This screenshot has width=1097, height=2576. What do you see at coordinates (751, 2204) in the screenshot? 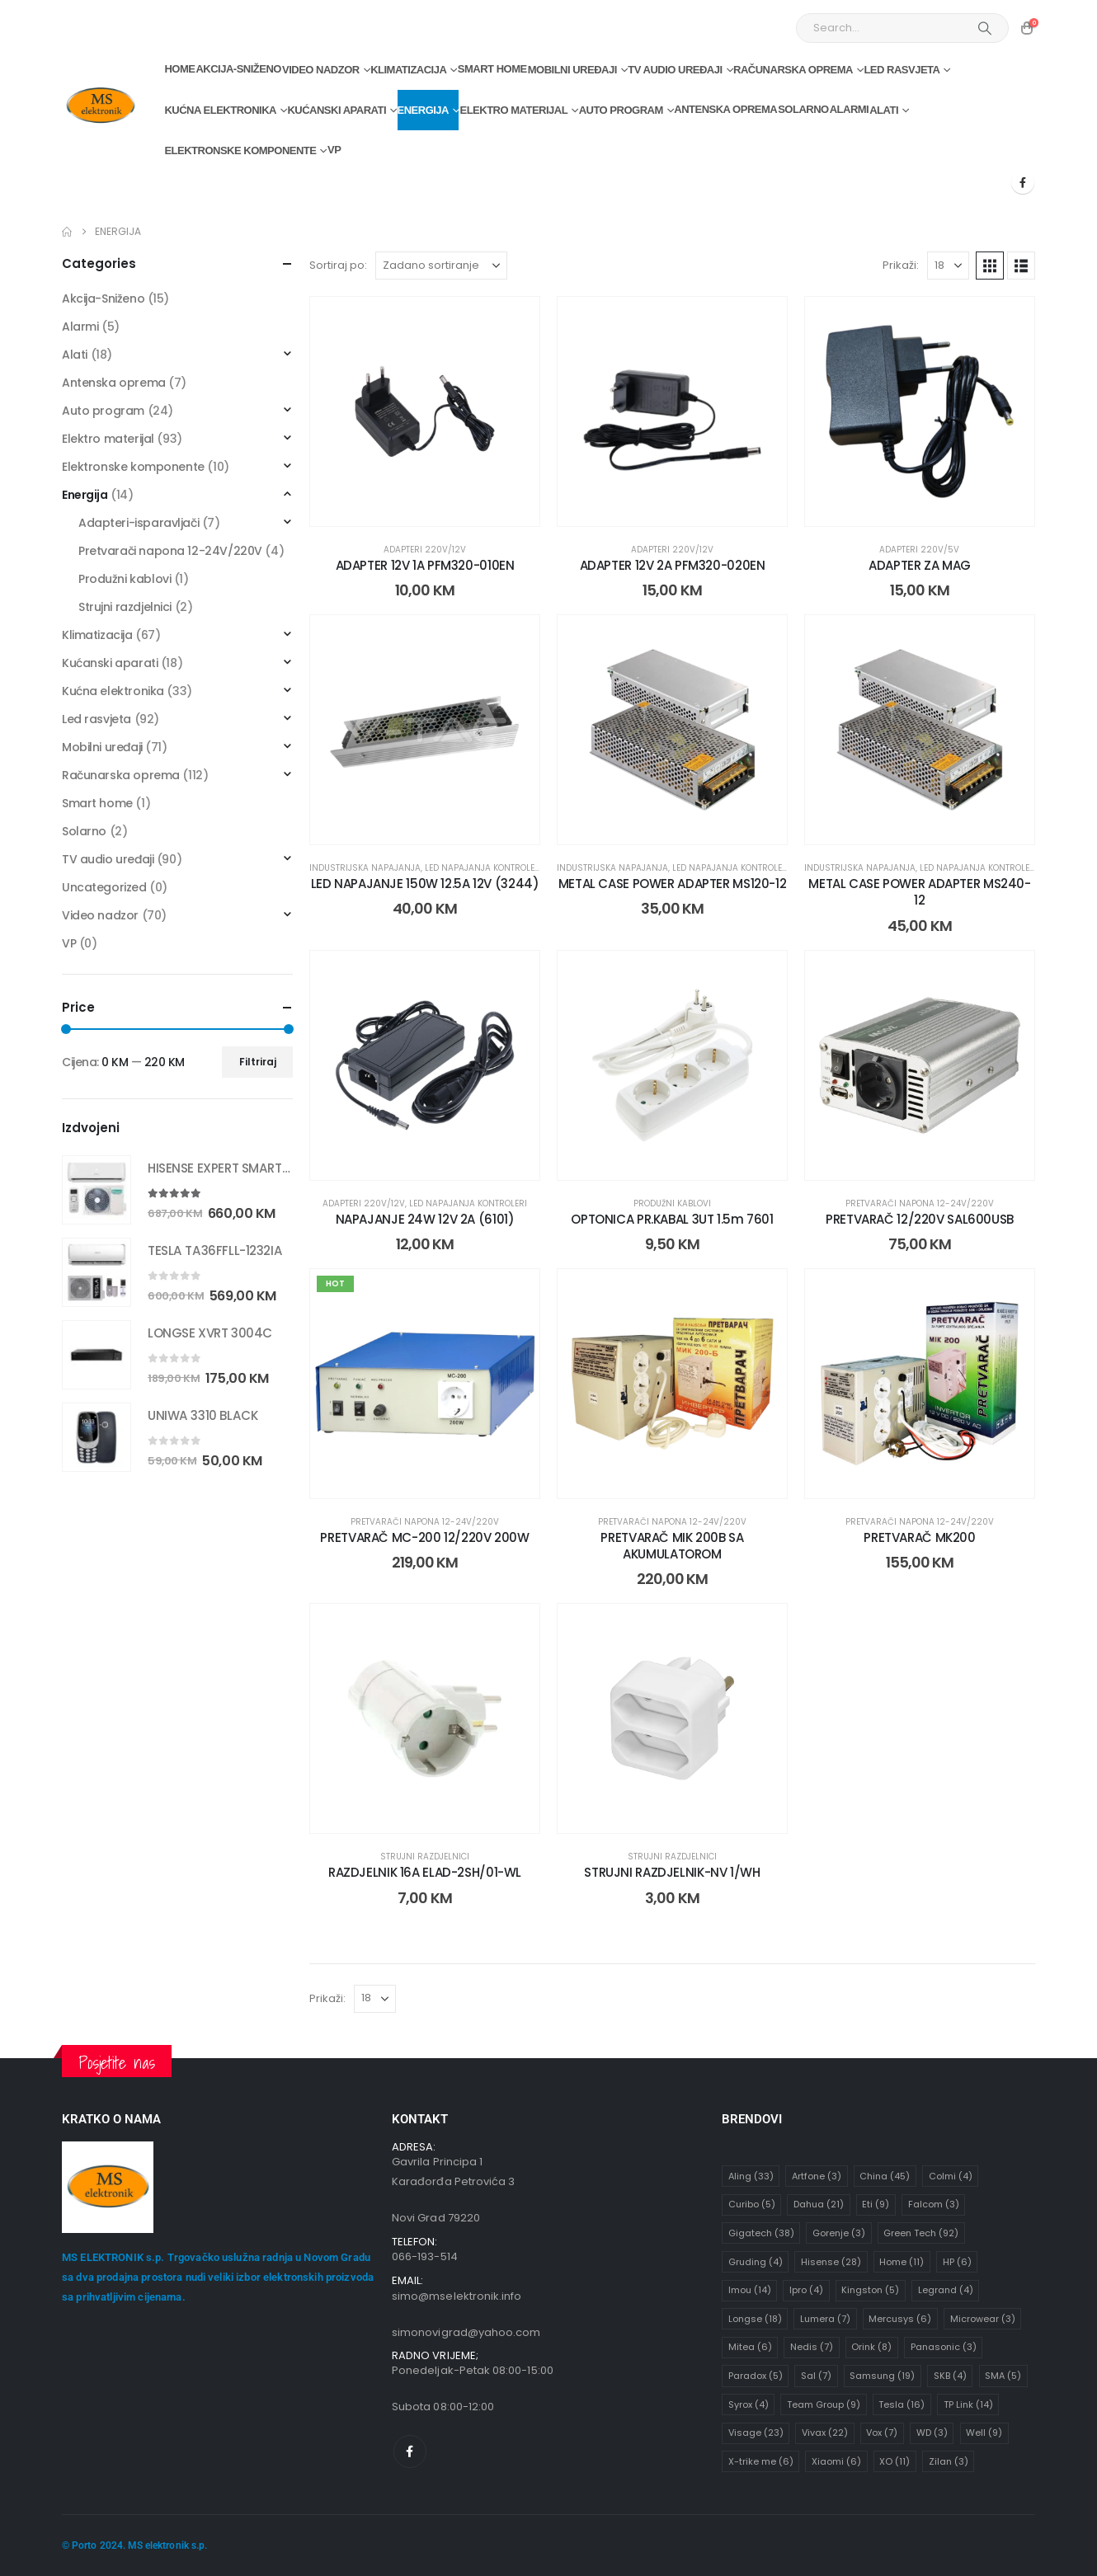
I see `Curibo [Curibo (5 stavki)]` at bounding box center [751, 2204].